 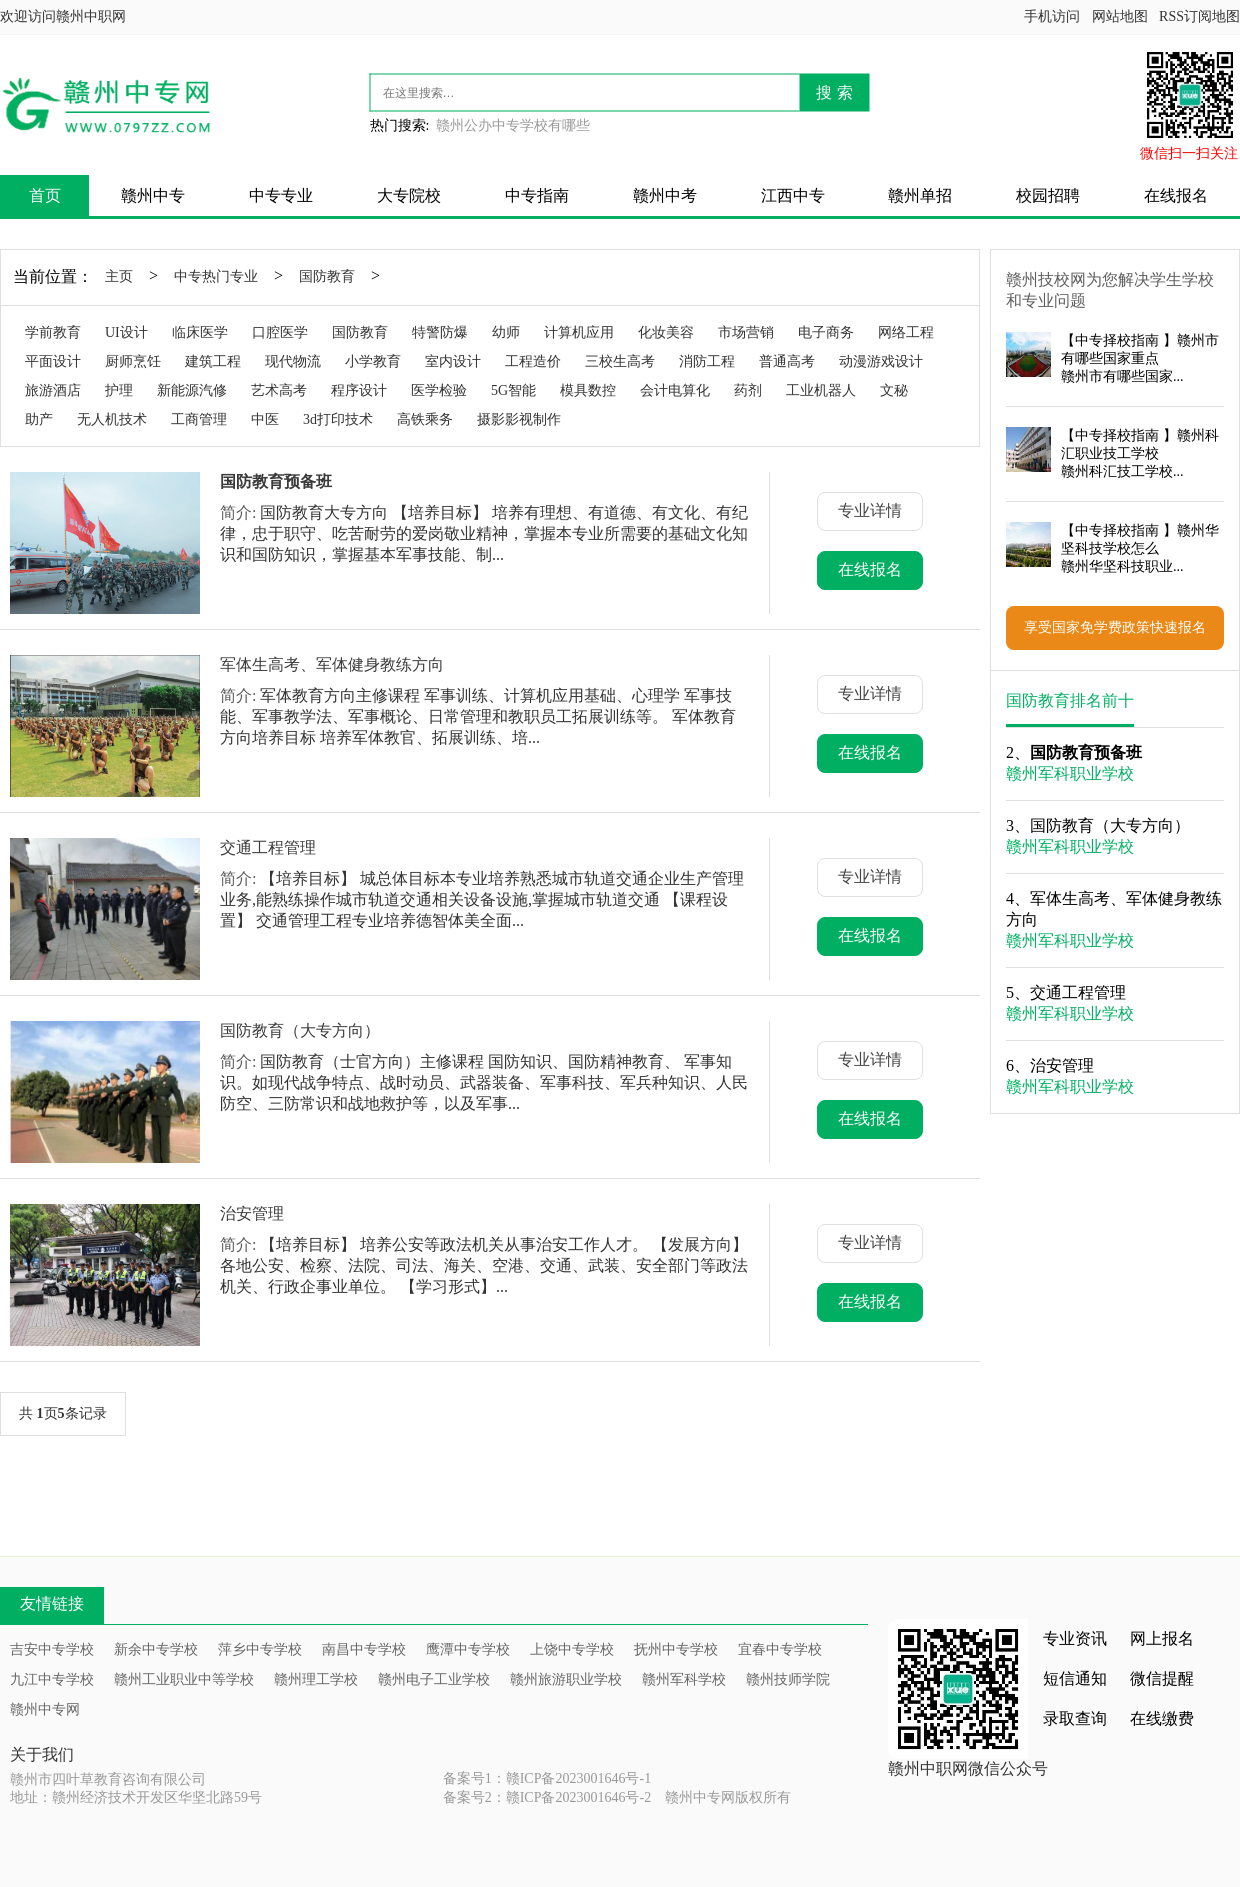 What do you see at coordinates (579, 332) in the screenshot?
I see `计算机应用` at bounding box center [579, 332].